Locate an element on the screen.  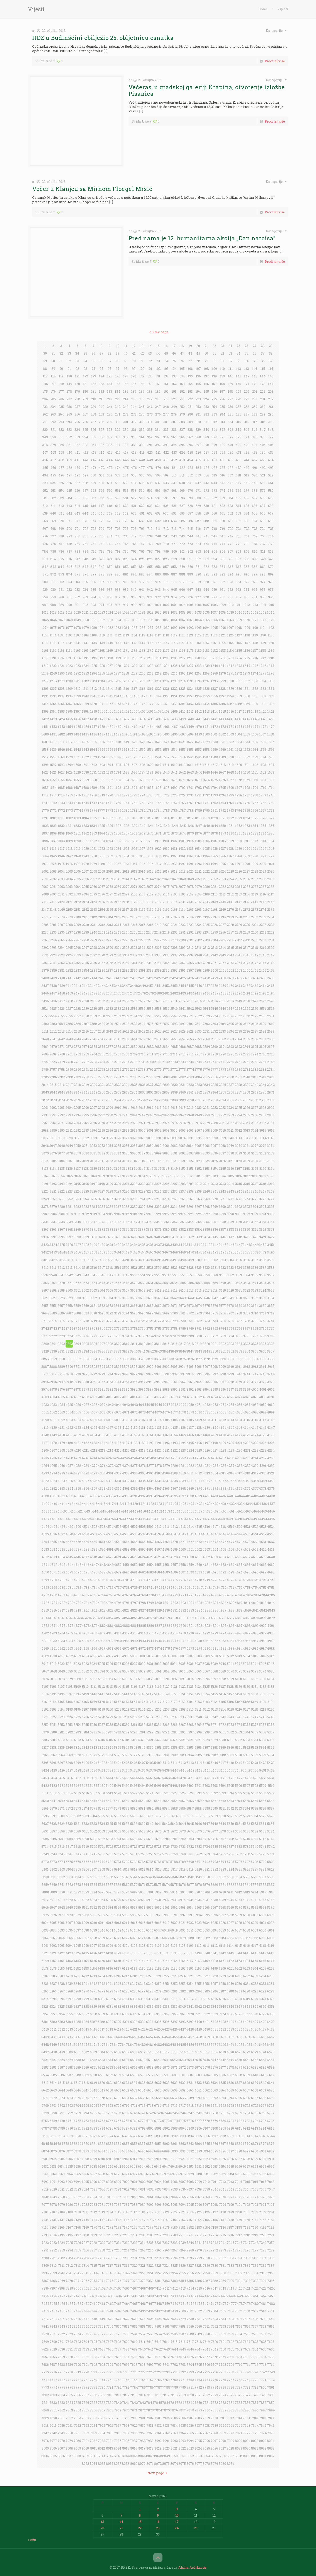
2330 is located at coordinates (117, 955).